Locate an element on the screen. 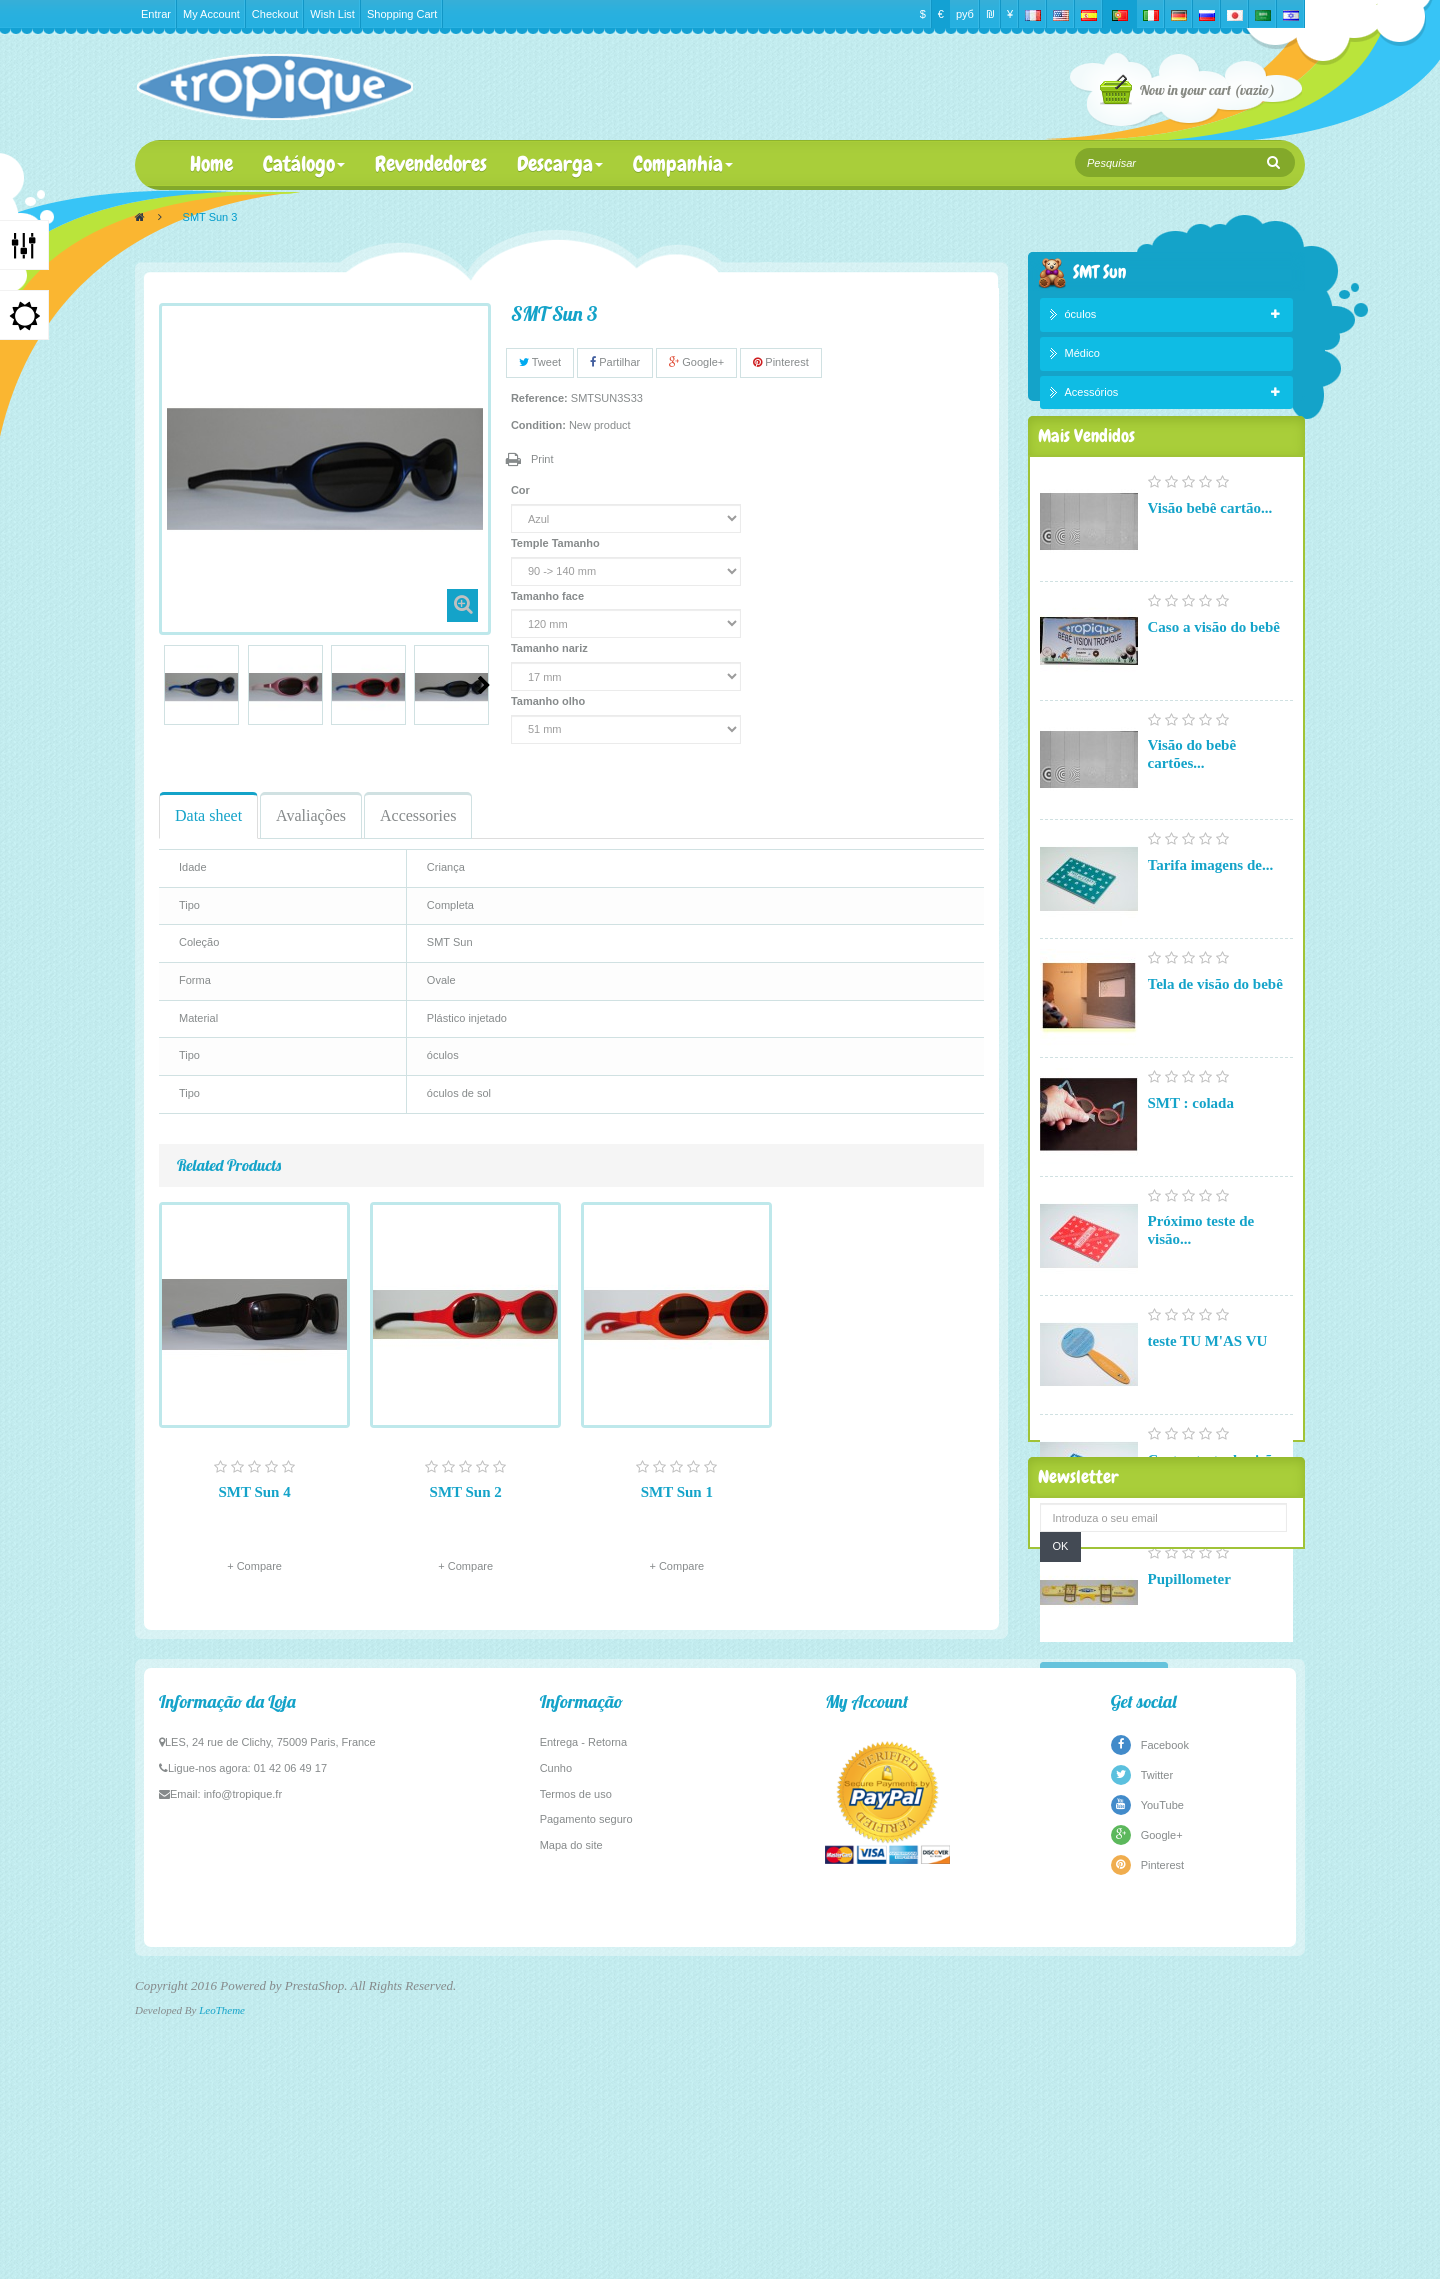  Entrar is located at coordinates (156, 14).